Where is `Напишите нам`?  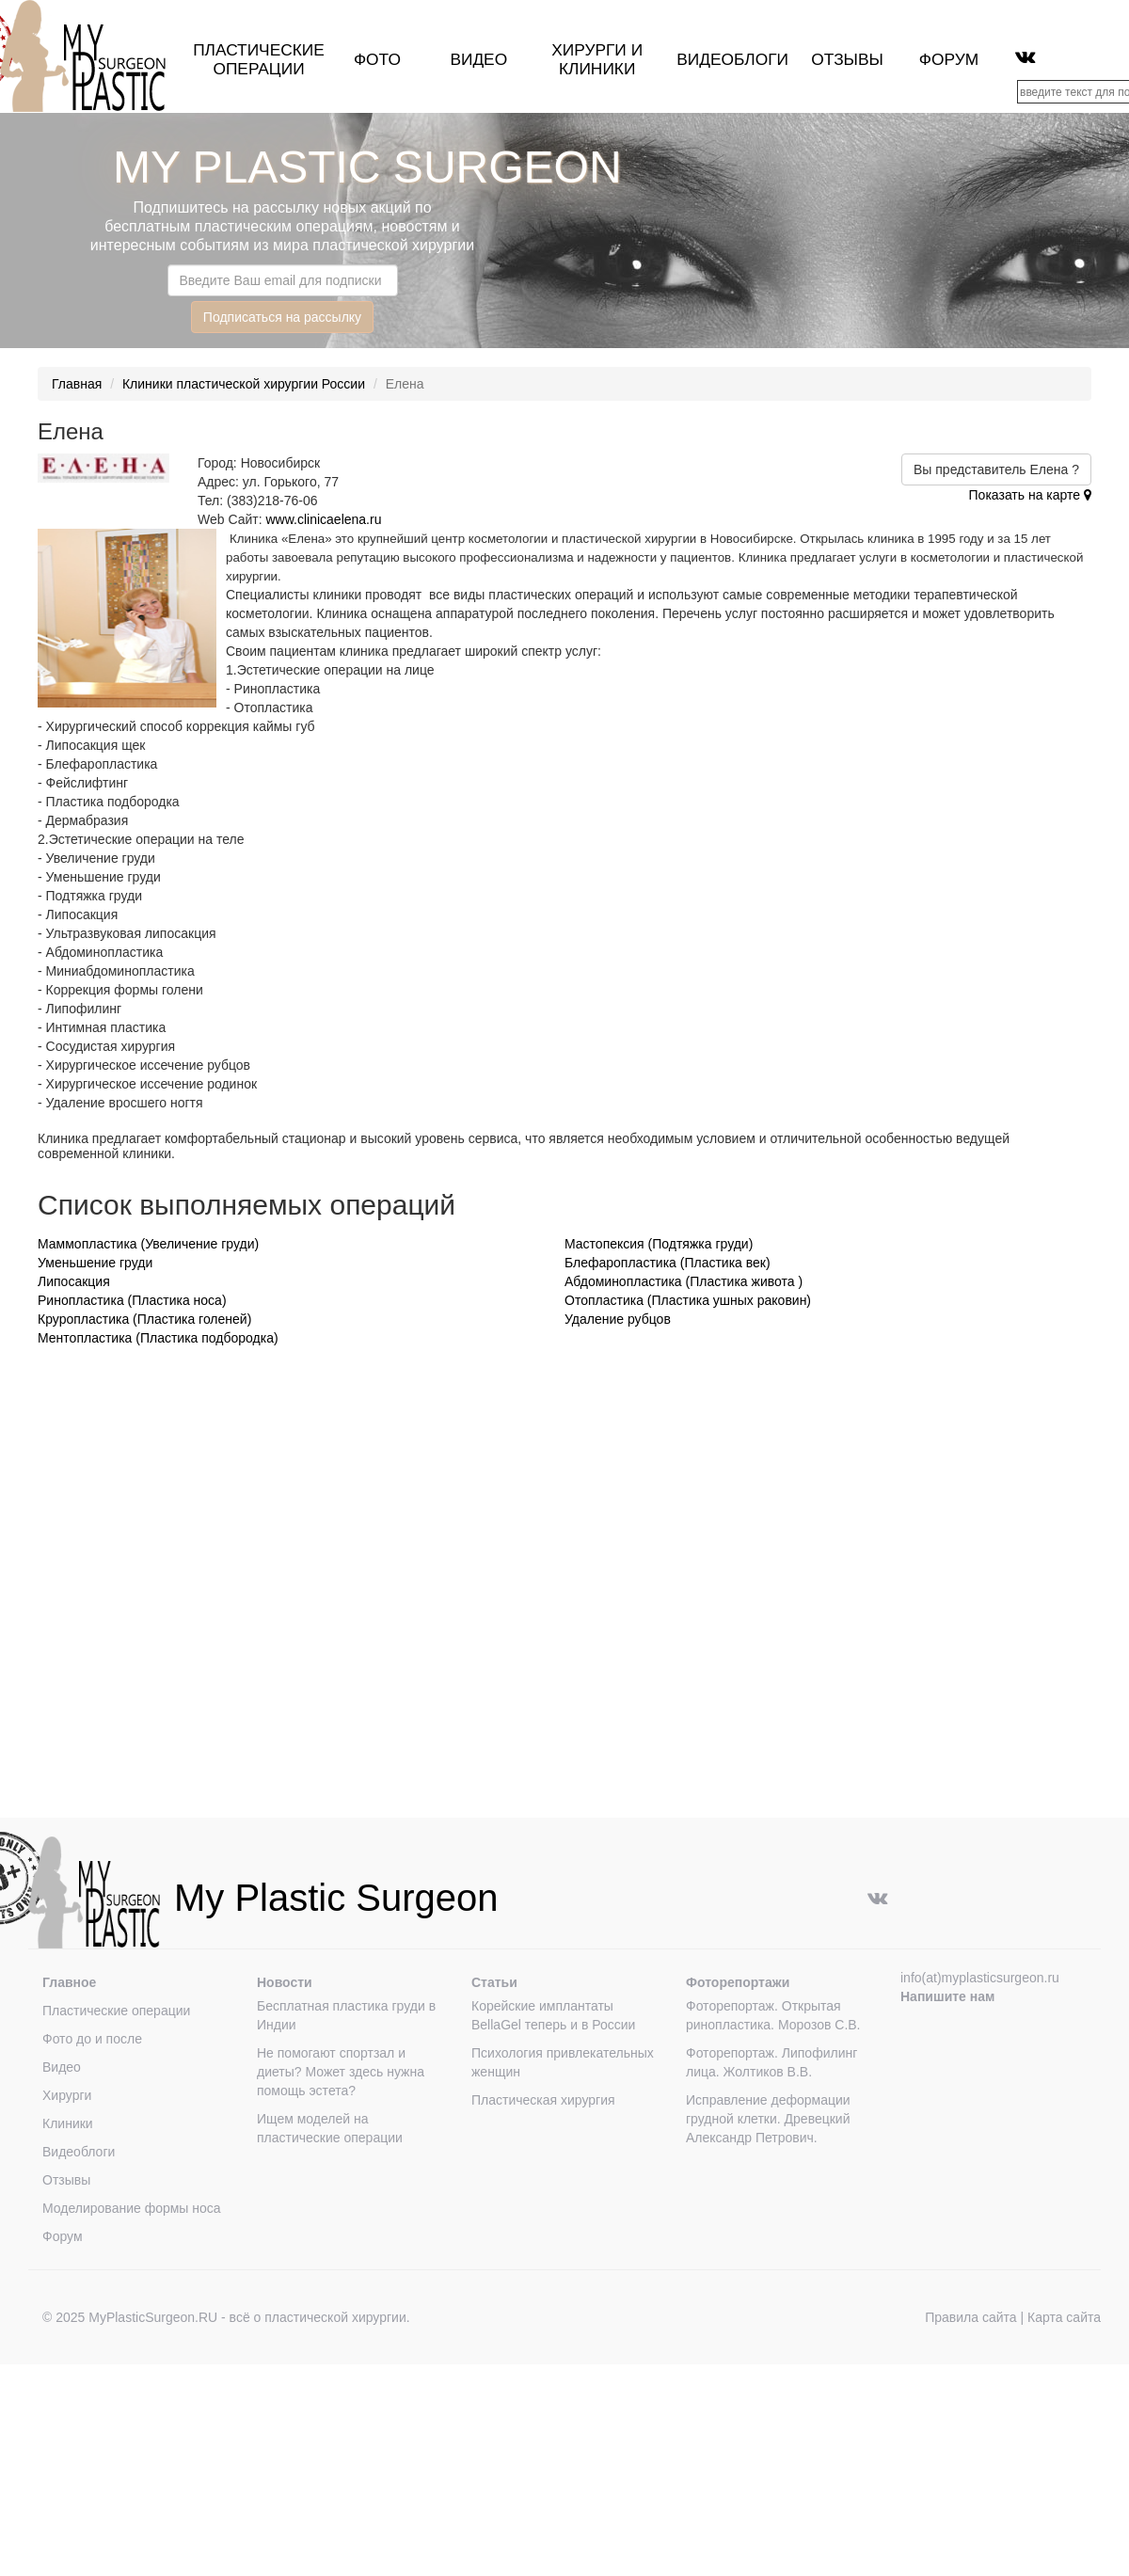
Напишите нам is located at coordinates (947, 1996).